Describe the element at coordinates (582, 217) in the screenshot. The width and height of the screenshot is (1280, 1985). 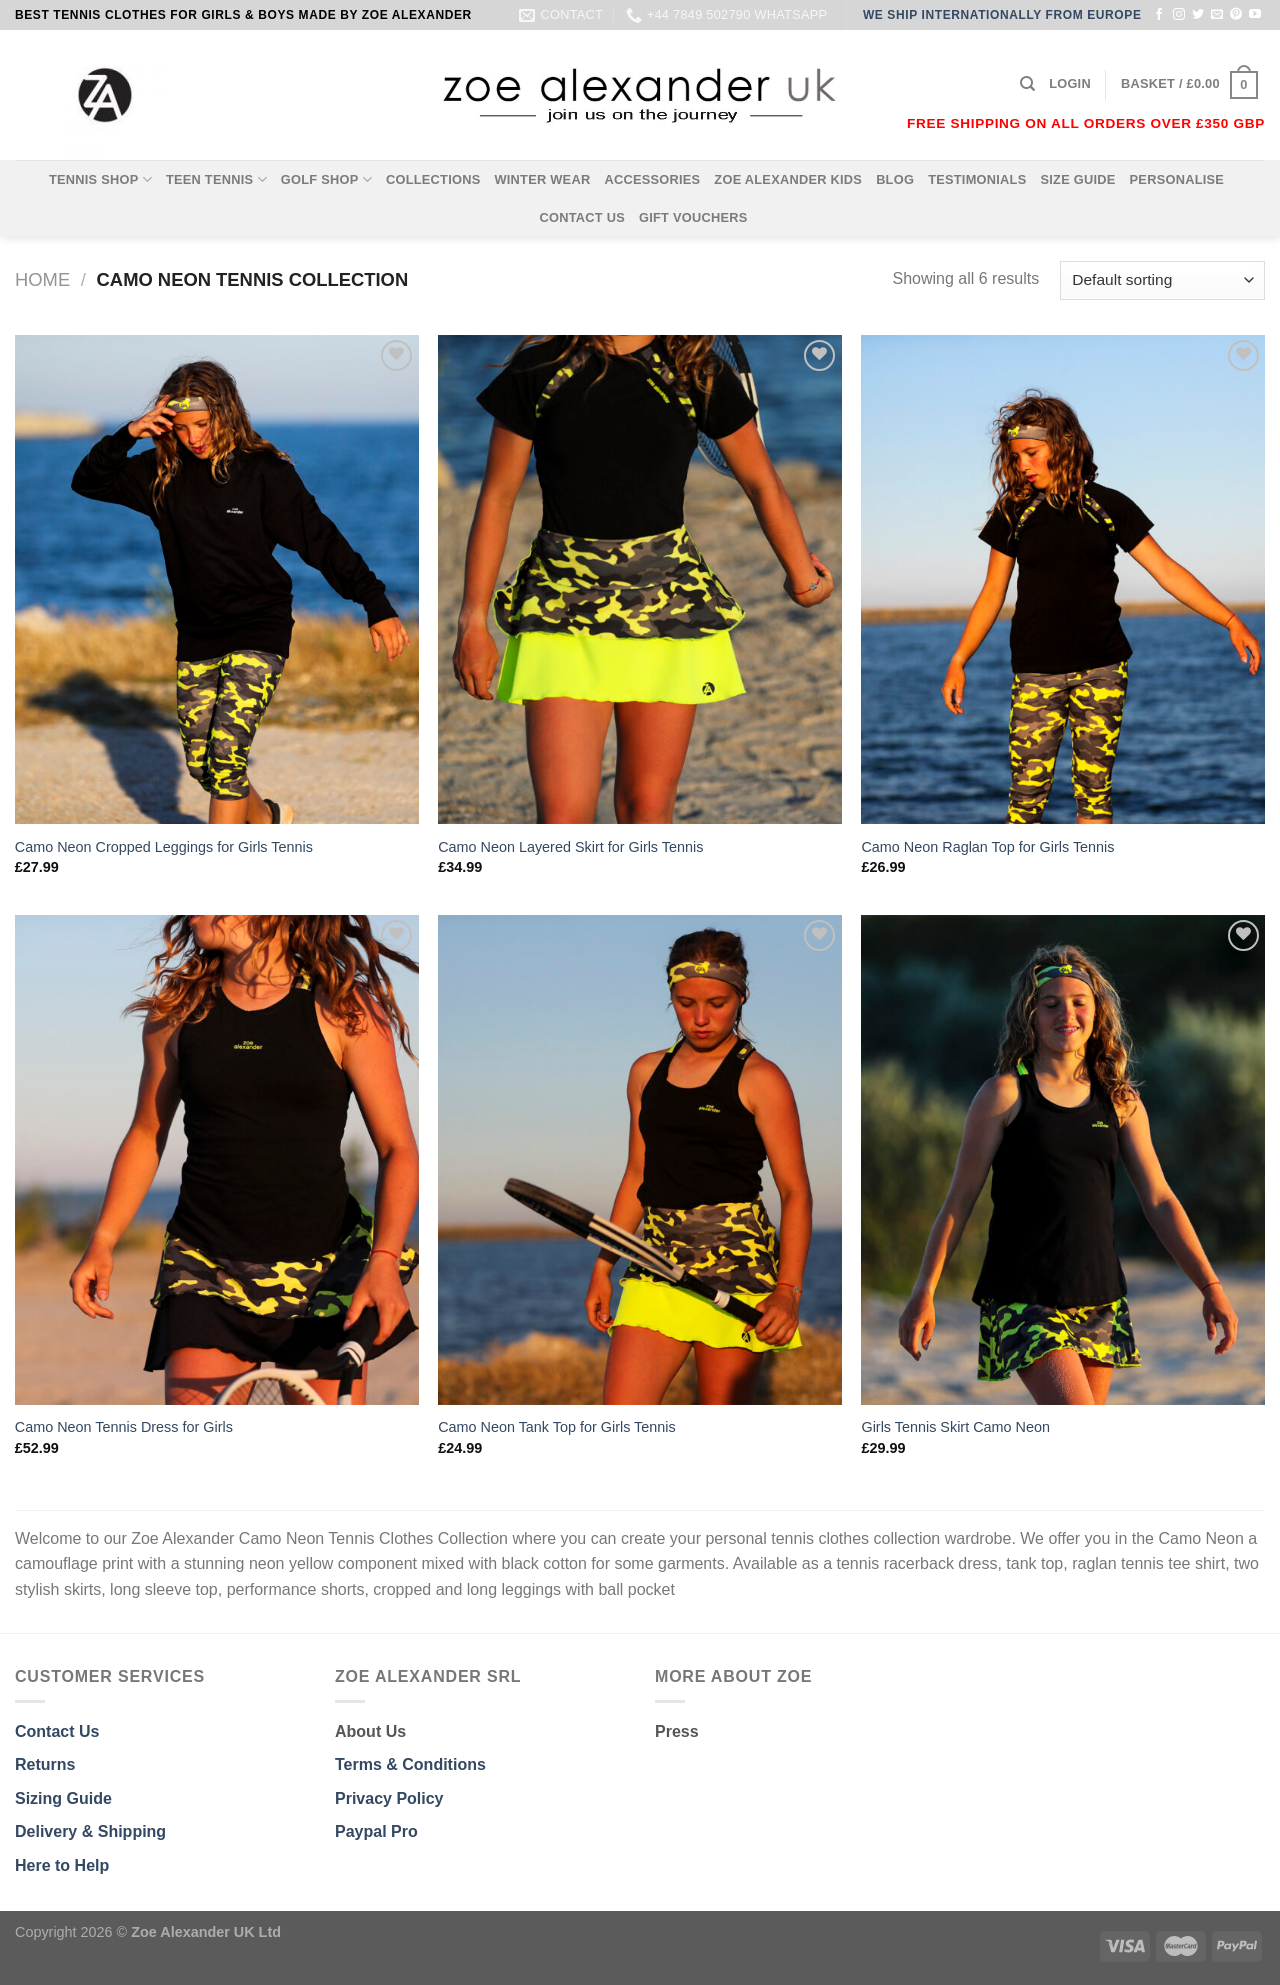
I see `CONTACT US` at that location.